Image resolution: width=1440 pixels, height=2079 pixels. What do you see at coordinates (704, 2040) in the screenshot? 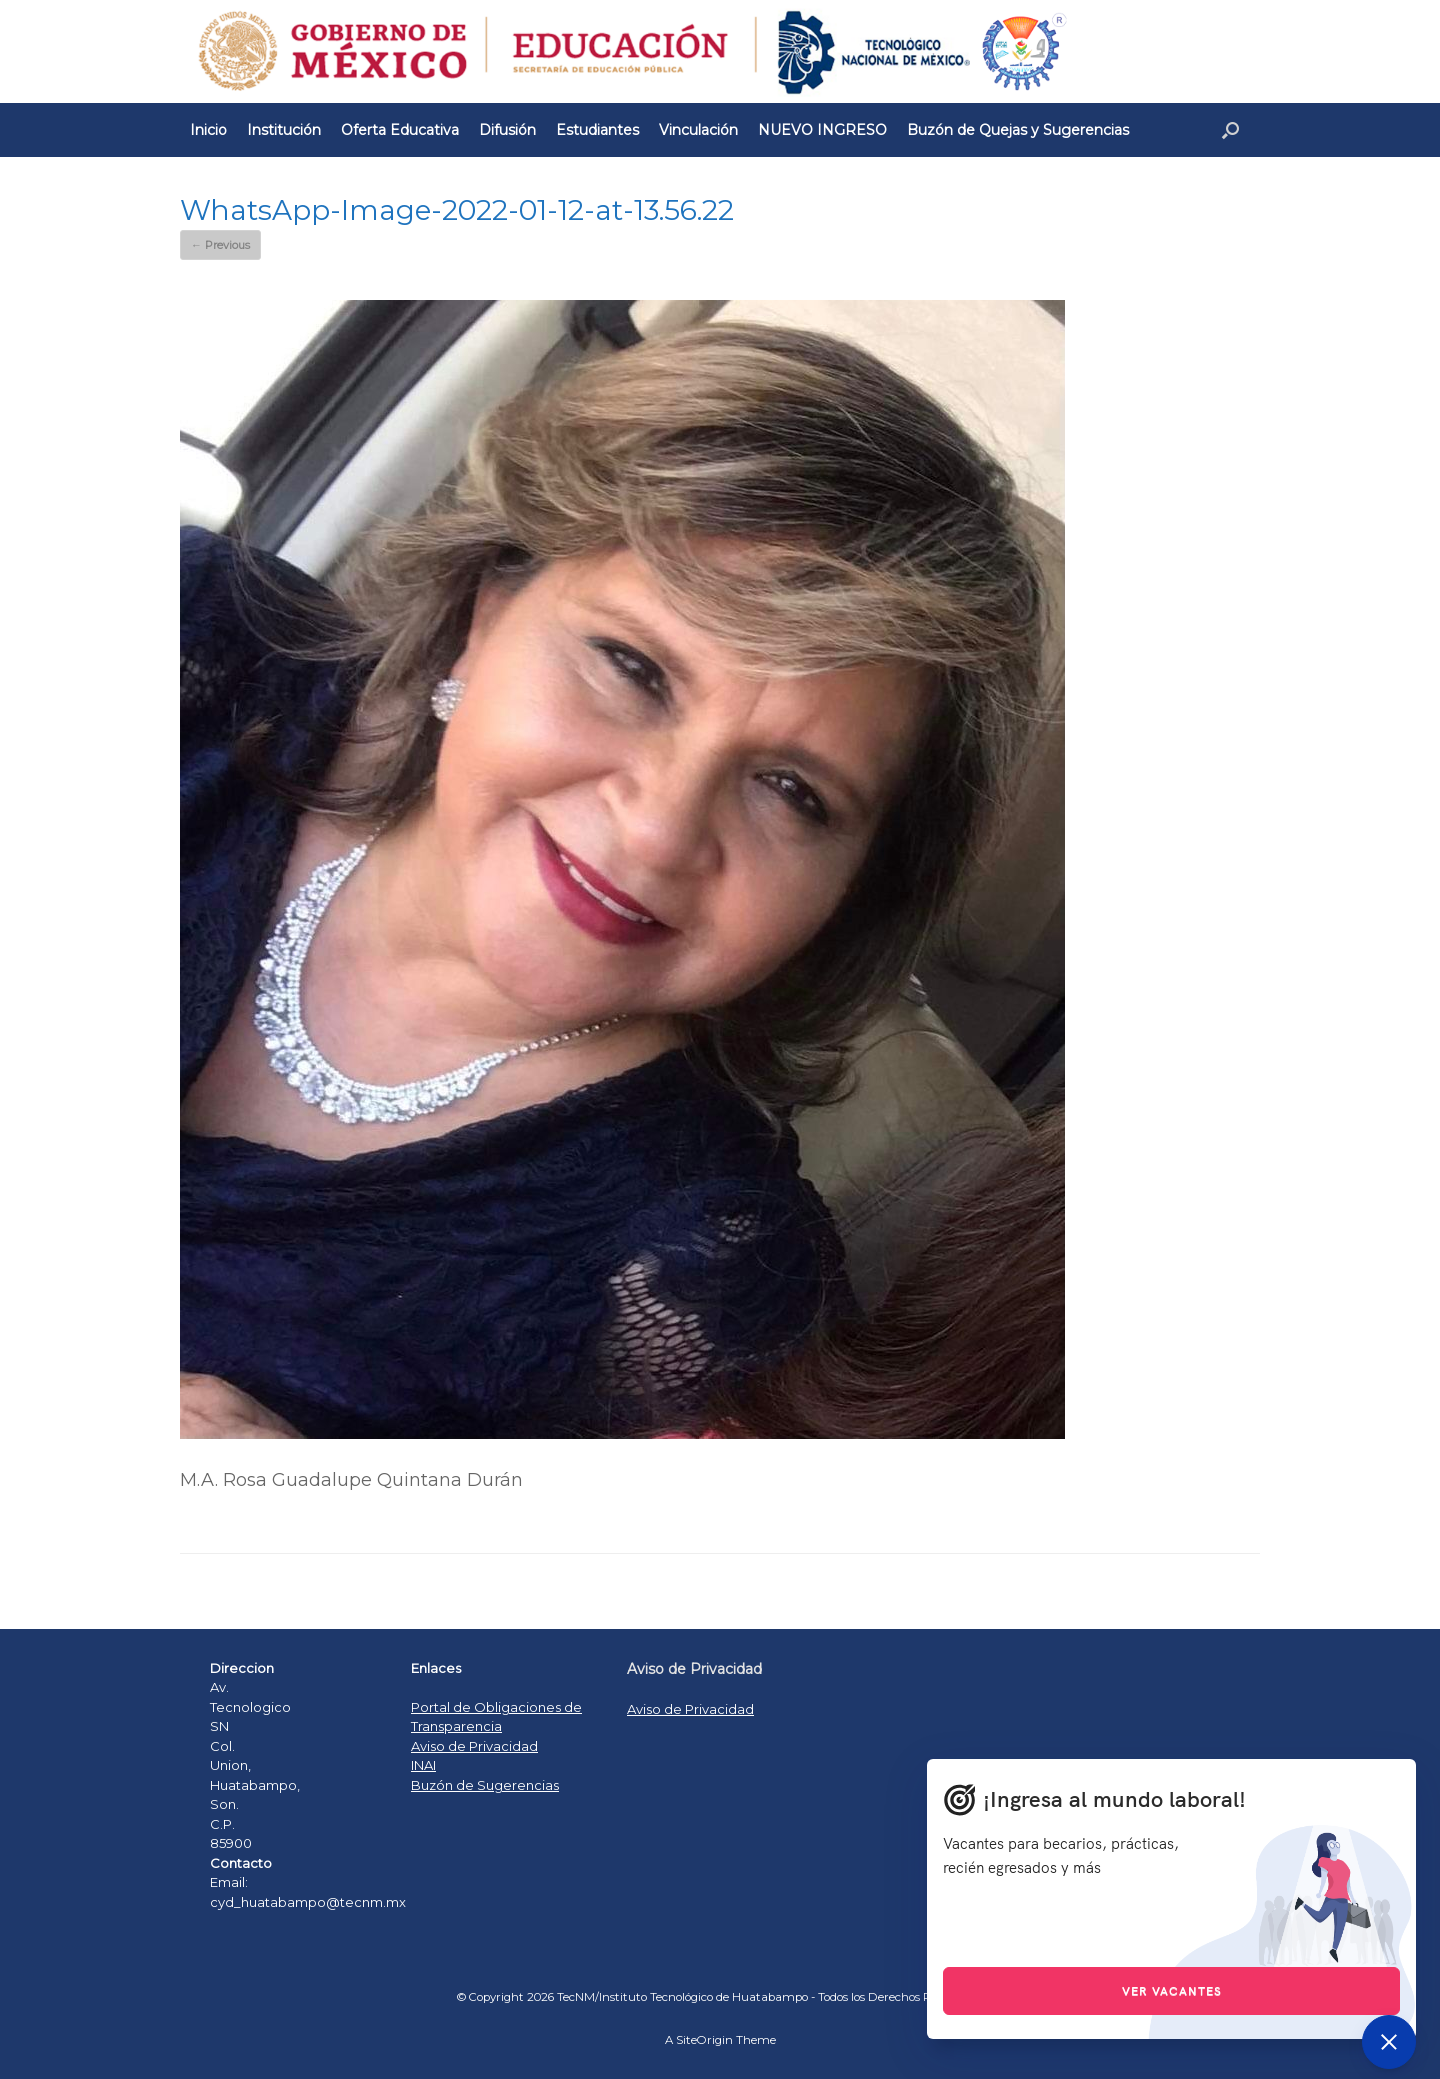
I see `SiteOrigin` at bounding box center [704, 2040].